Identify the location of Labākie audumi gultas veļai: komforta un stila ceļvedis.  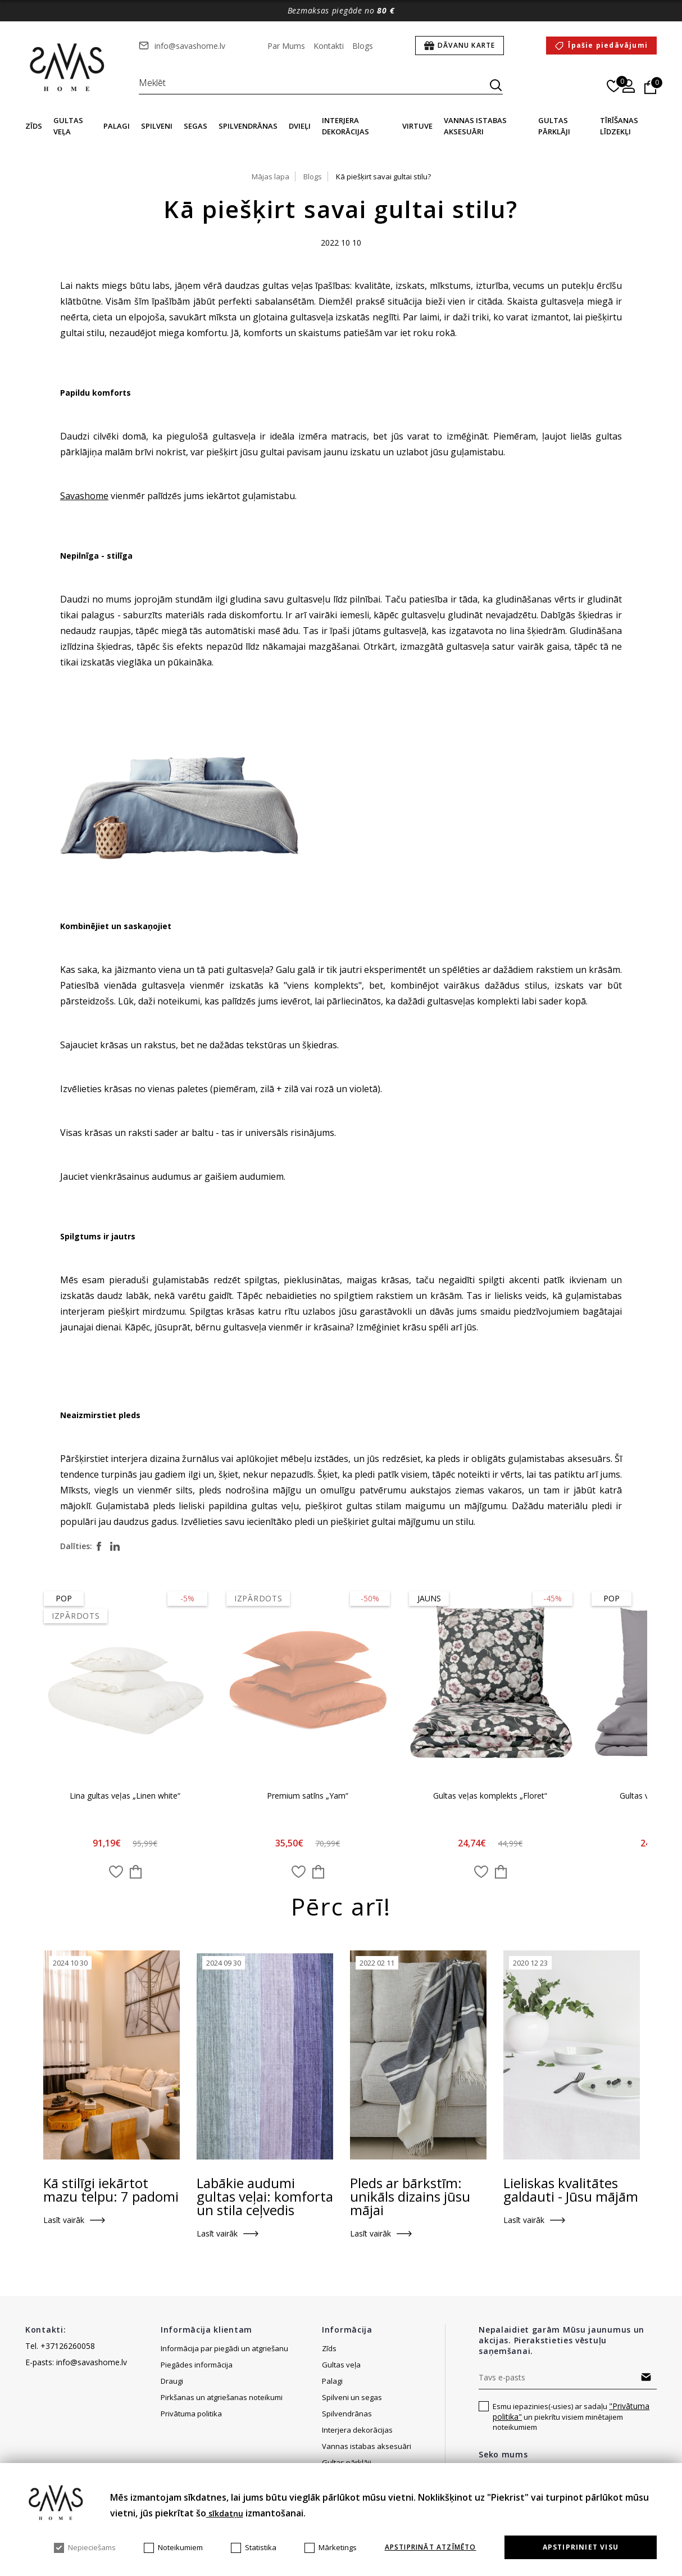
(265, 2197).